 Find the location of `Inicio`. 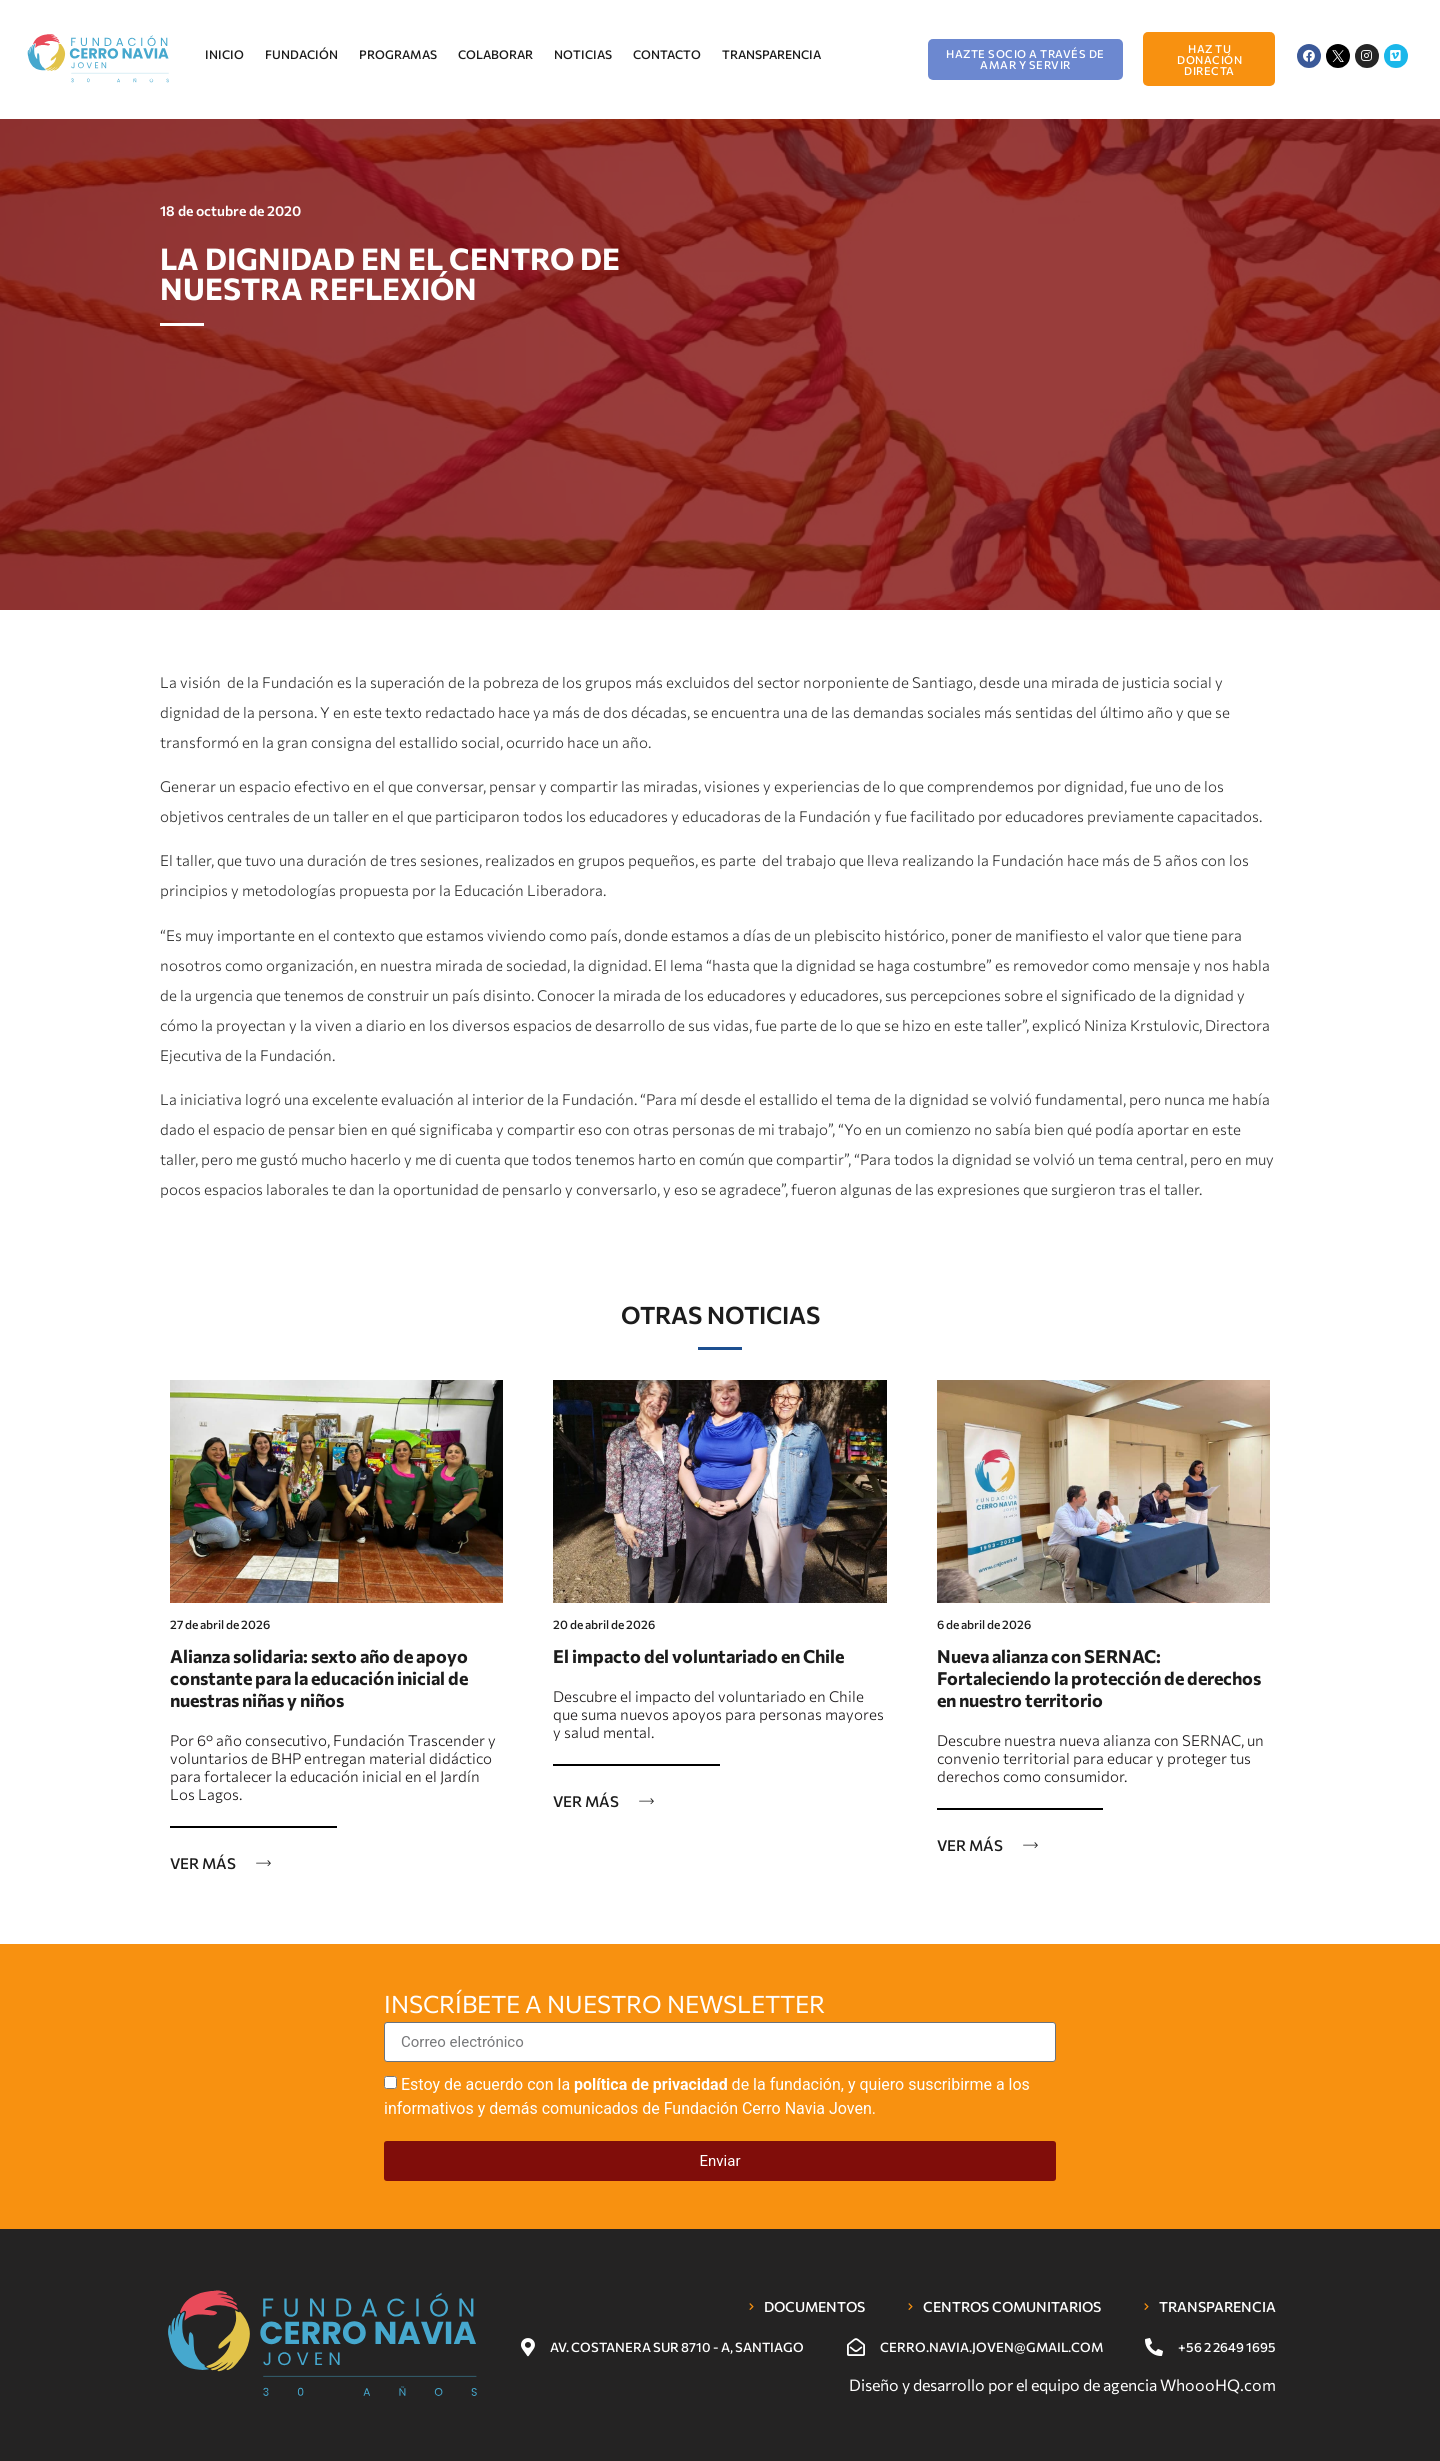

Inicio is located at coordinates (224, 54).